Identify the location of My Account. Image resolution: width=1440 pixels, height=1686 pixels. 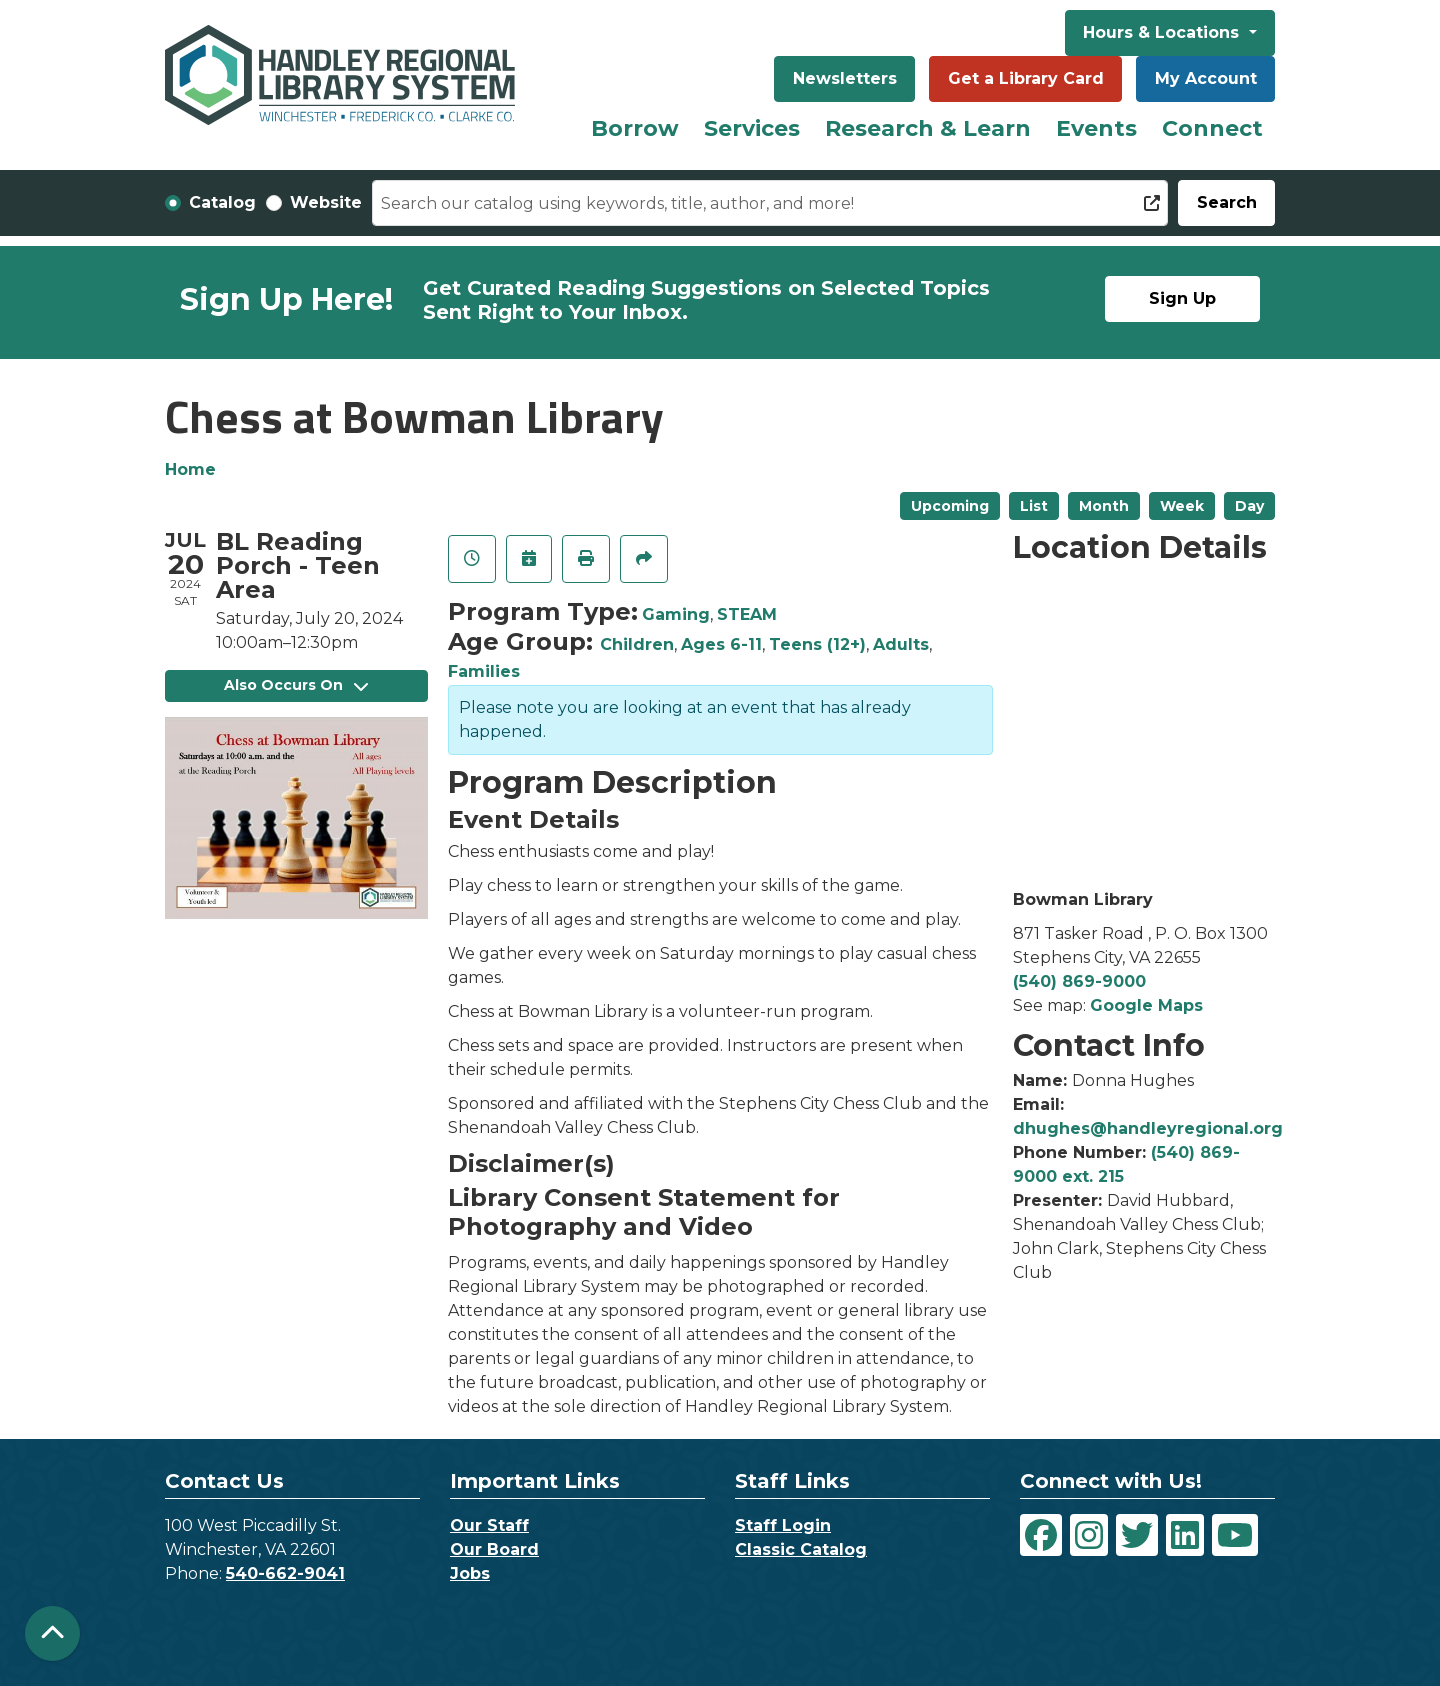
(1206, 78).